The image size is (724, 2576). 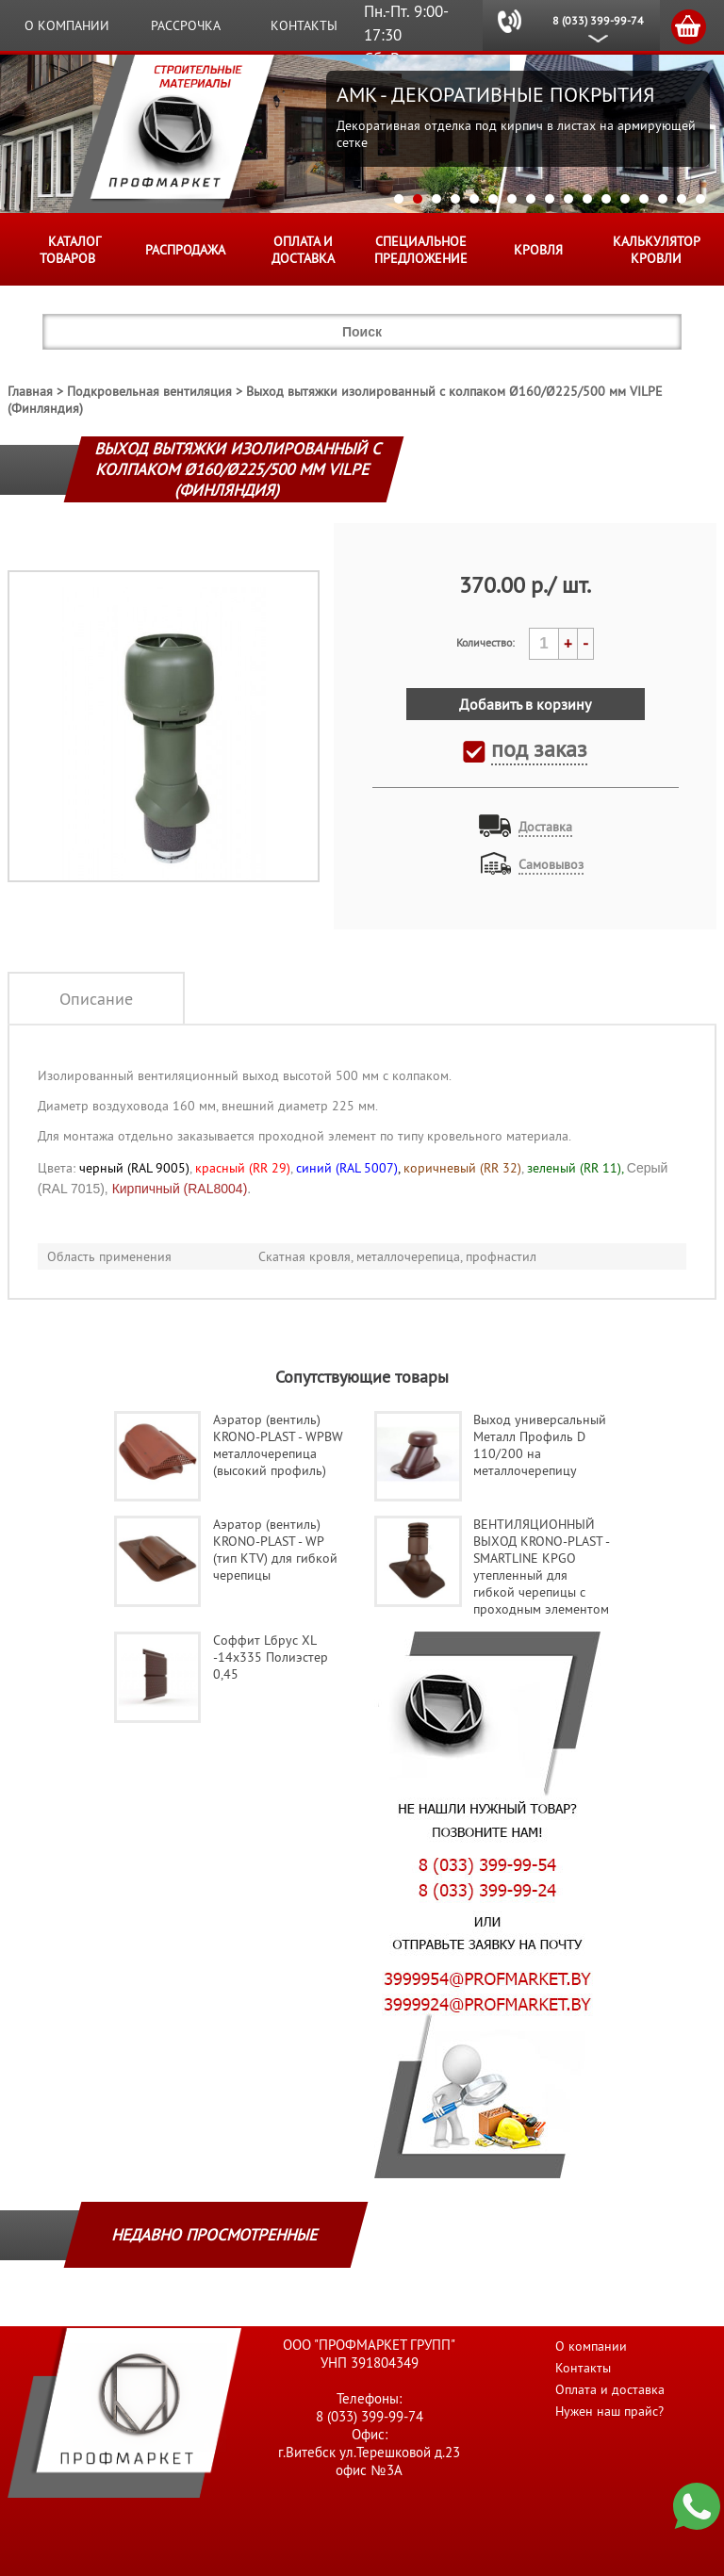 I want to click on 13, so click(x=625, y=199).